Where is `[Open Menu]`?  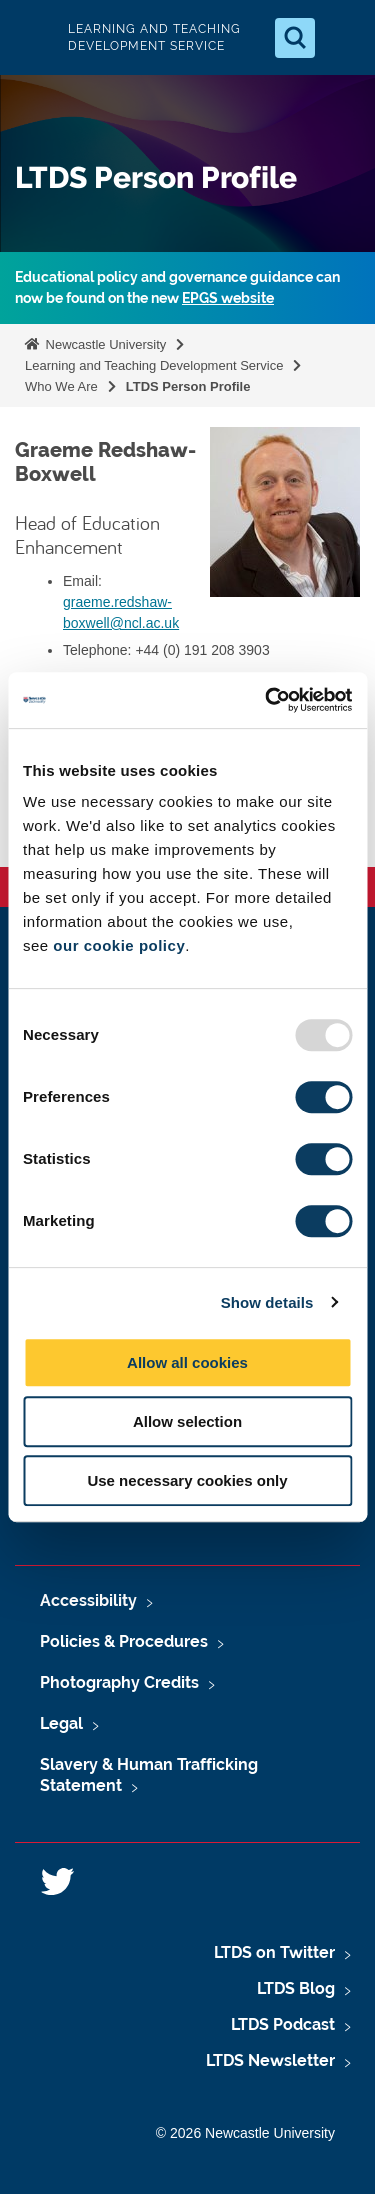
[Open Menu] is located at coordinates (343, 38).